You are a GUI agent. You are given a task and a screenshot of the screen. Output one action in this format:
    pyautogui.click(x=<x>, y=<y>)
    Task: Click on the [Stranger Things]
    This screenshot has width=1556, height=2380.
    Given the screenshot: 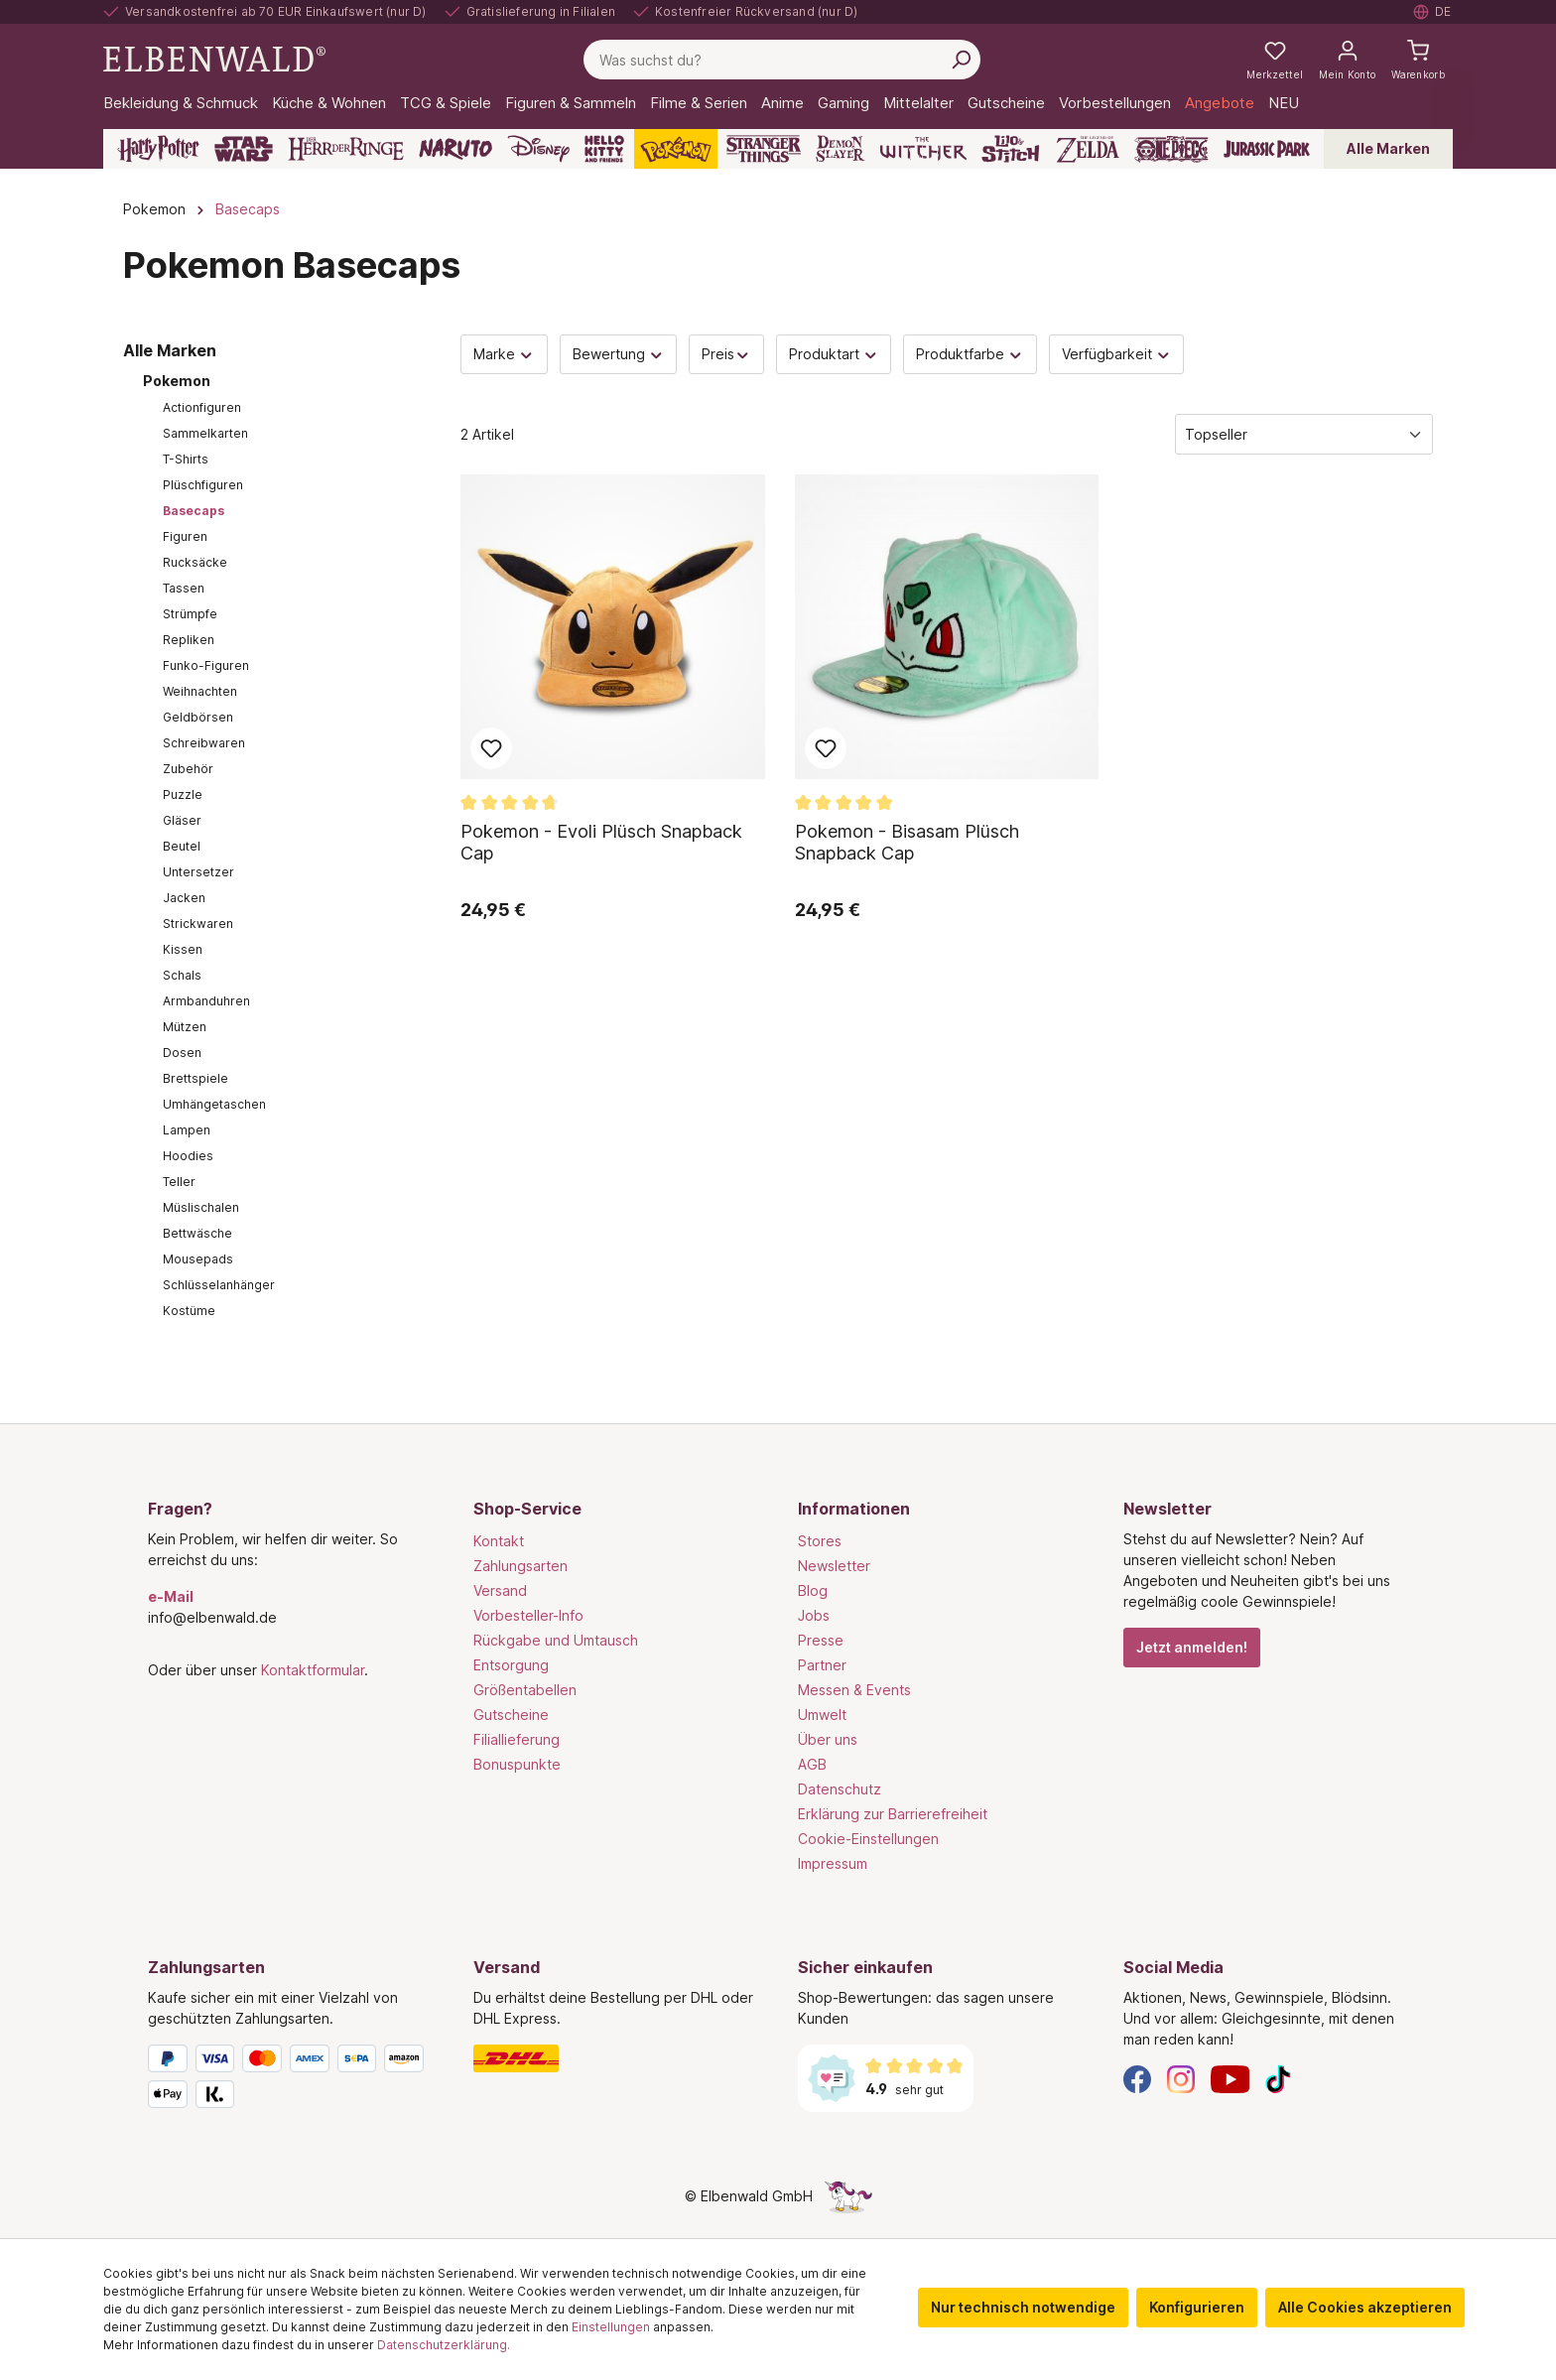 What is the action you would take?
    pyautogui.click(x=764, y=149)
    